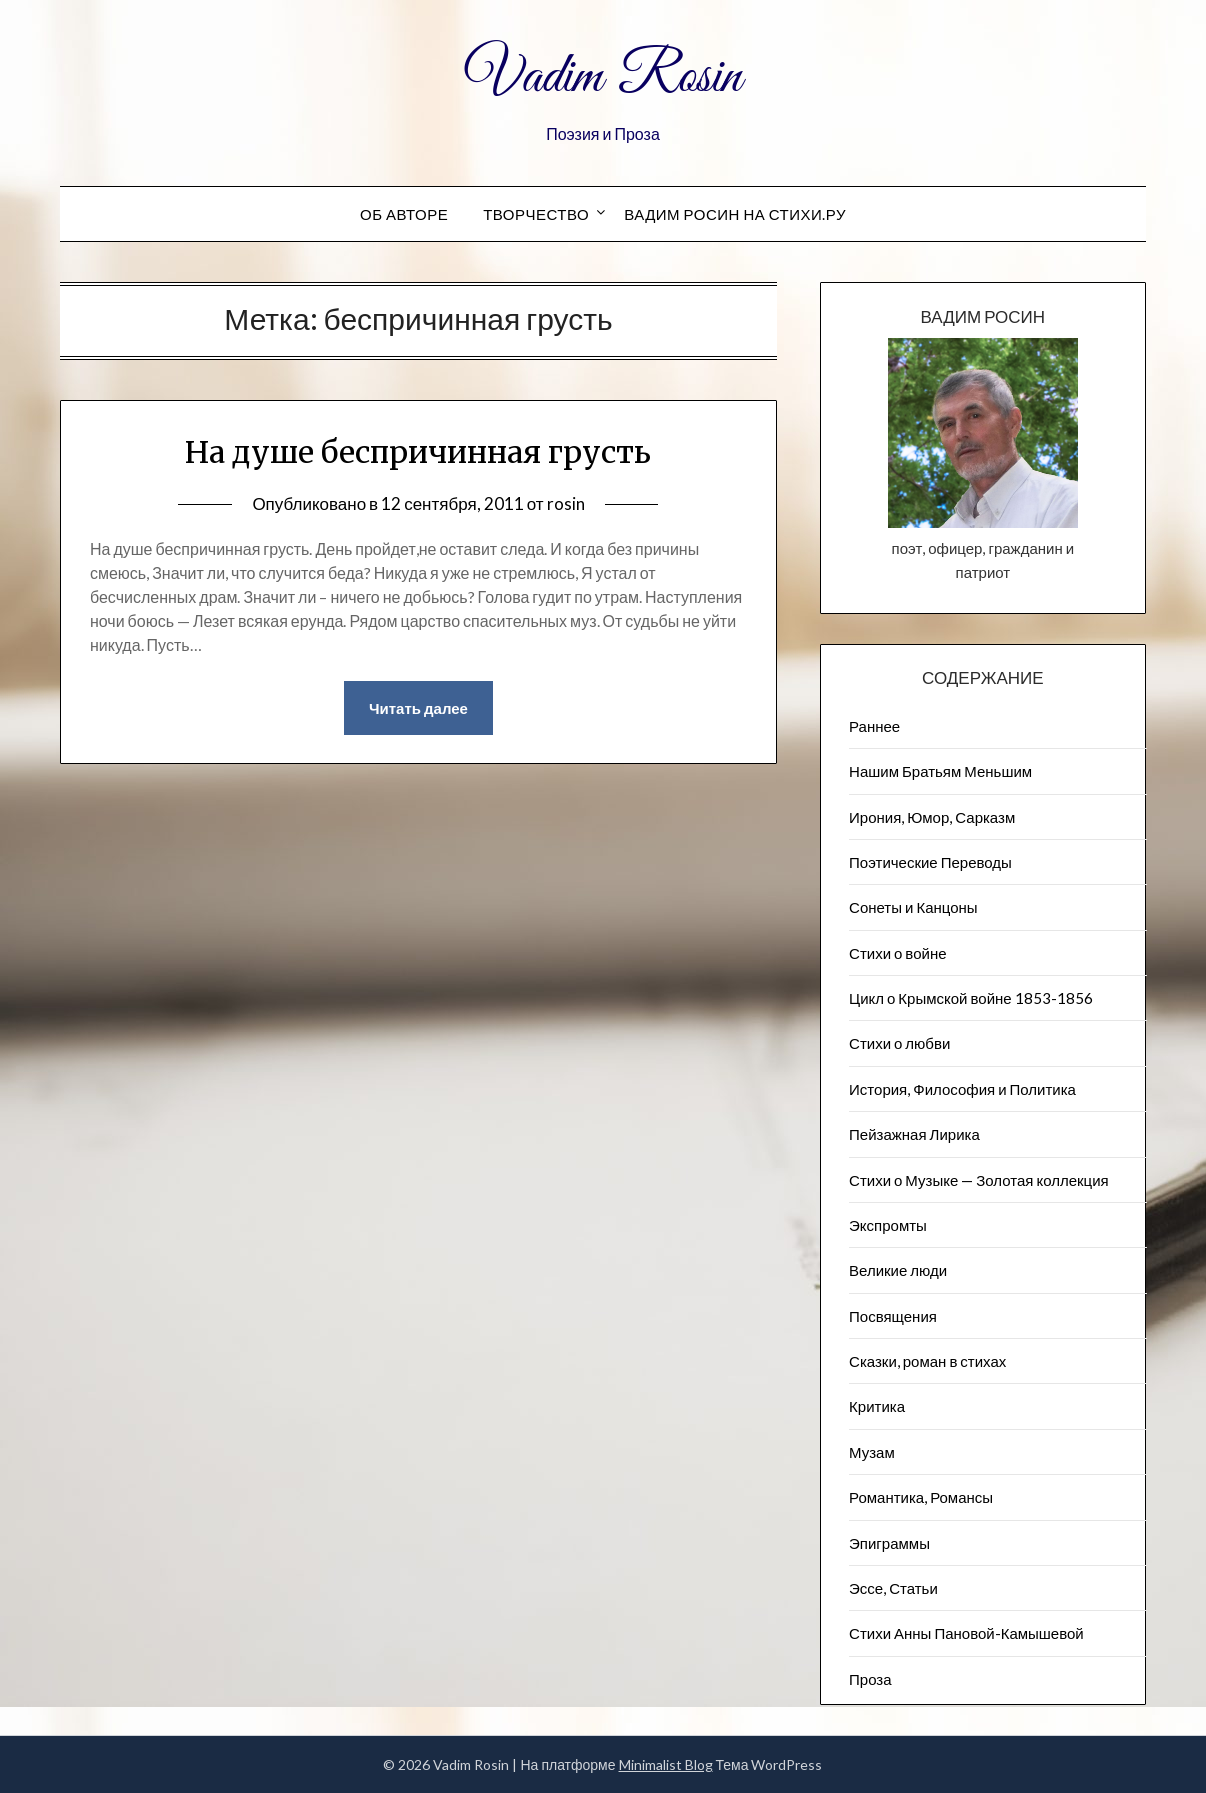 This screenshot has width=1206, height=1793. I want to click on Творчество, so click(536, 214).